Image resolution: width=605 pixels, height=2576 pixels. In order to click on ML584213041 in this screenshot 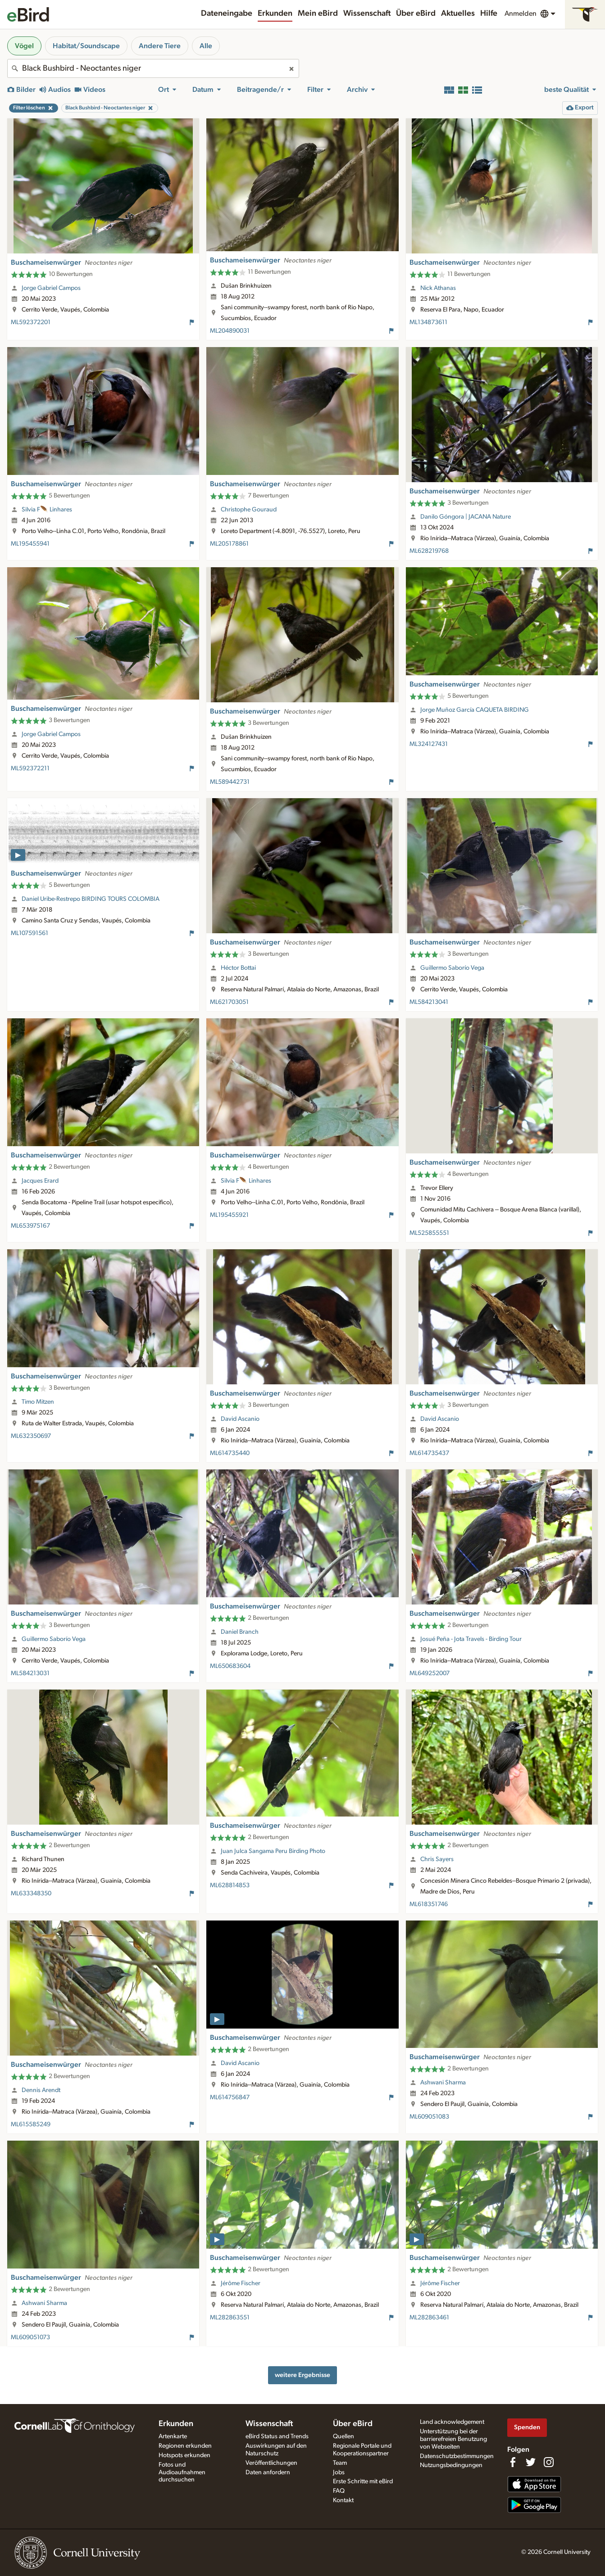, I will do `click(428, 1002)`.